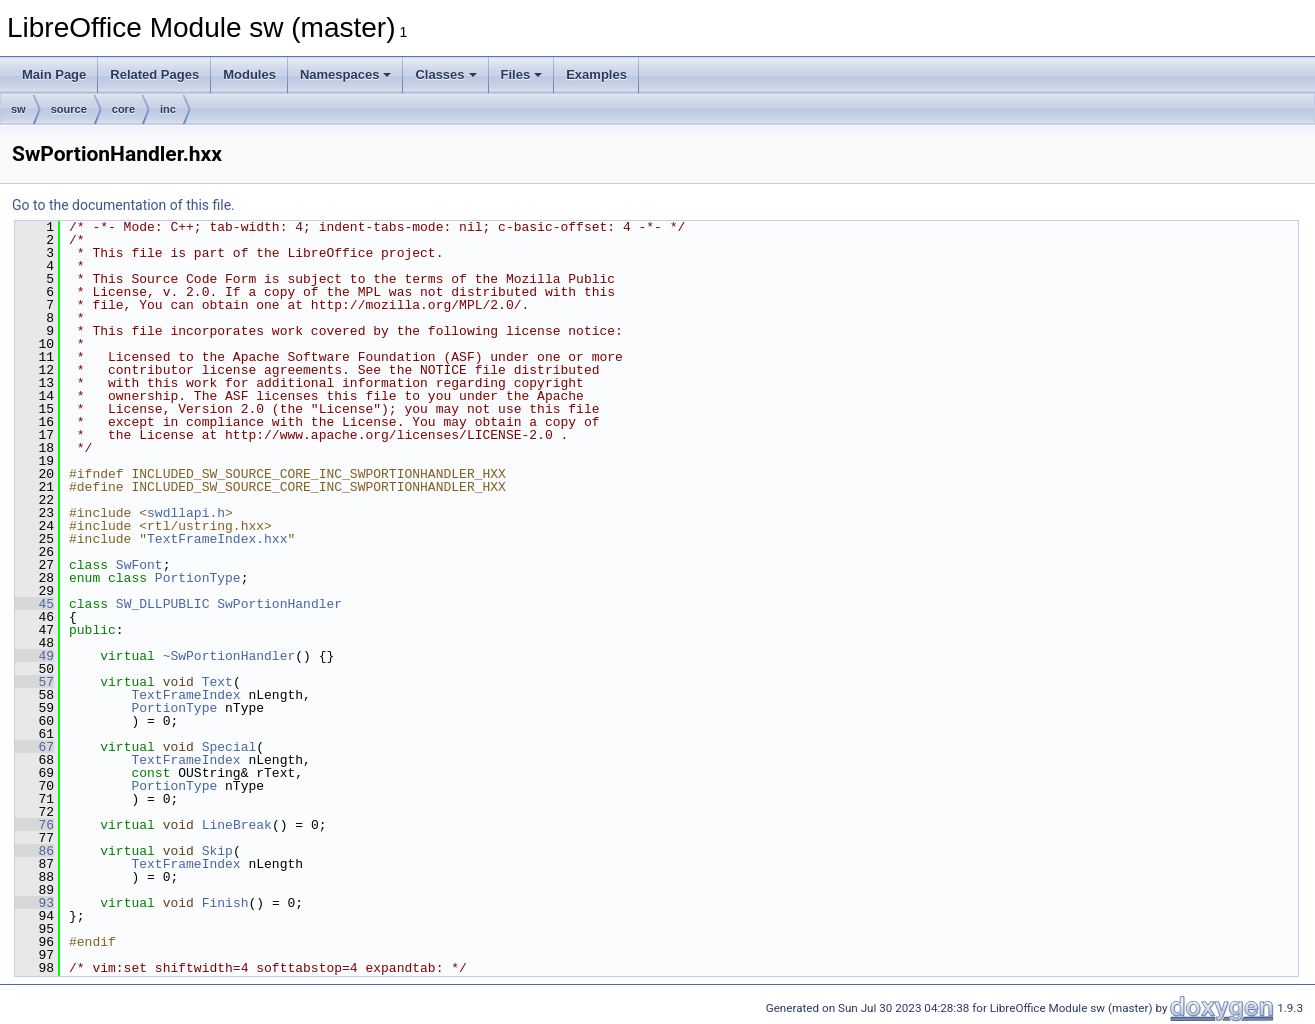 The width and height of the screenshot is (1315, 1024). Describe the element at coordinates (217, 539) in the screenshot. I see `TextFrameIndex.hxx` at that location.